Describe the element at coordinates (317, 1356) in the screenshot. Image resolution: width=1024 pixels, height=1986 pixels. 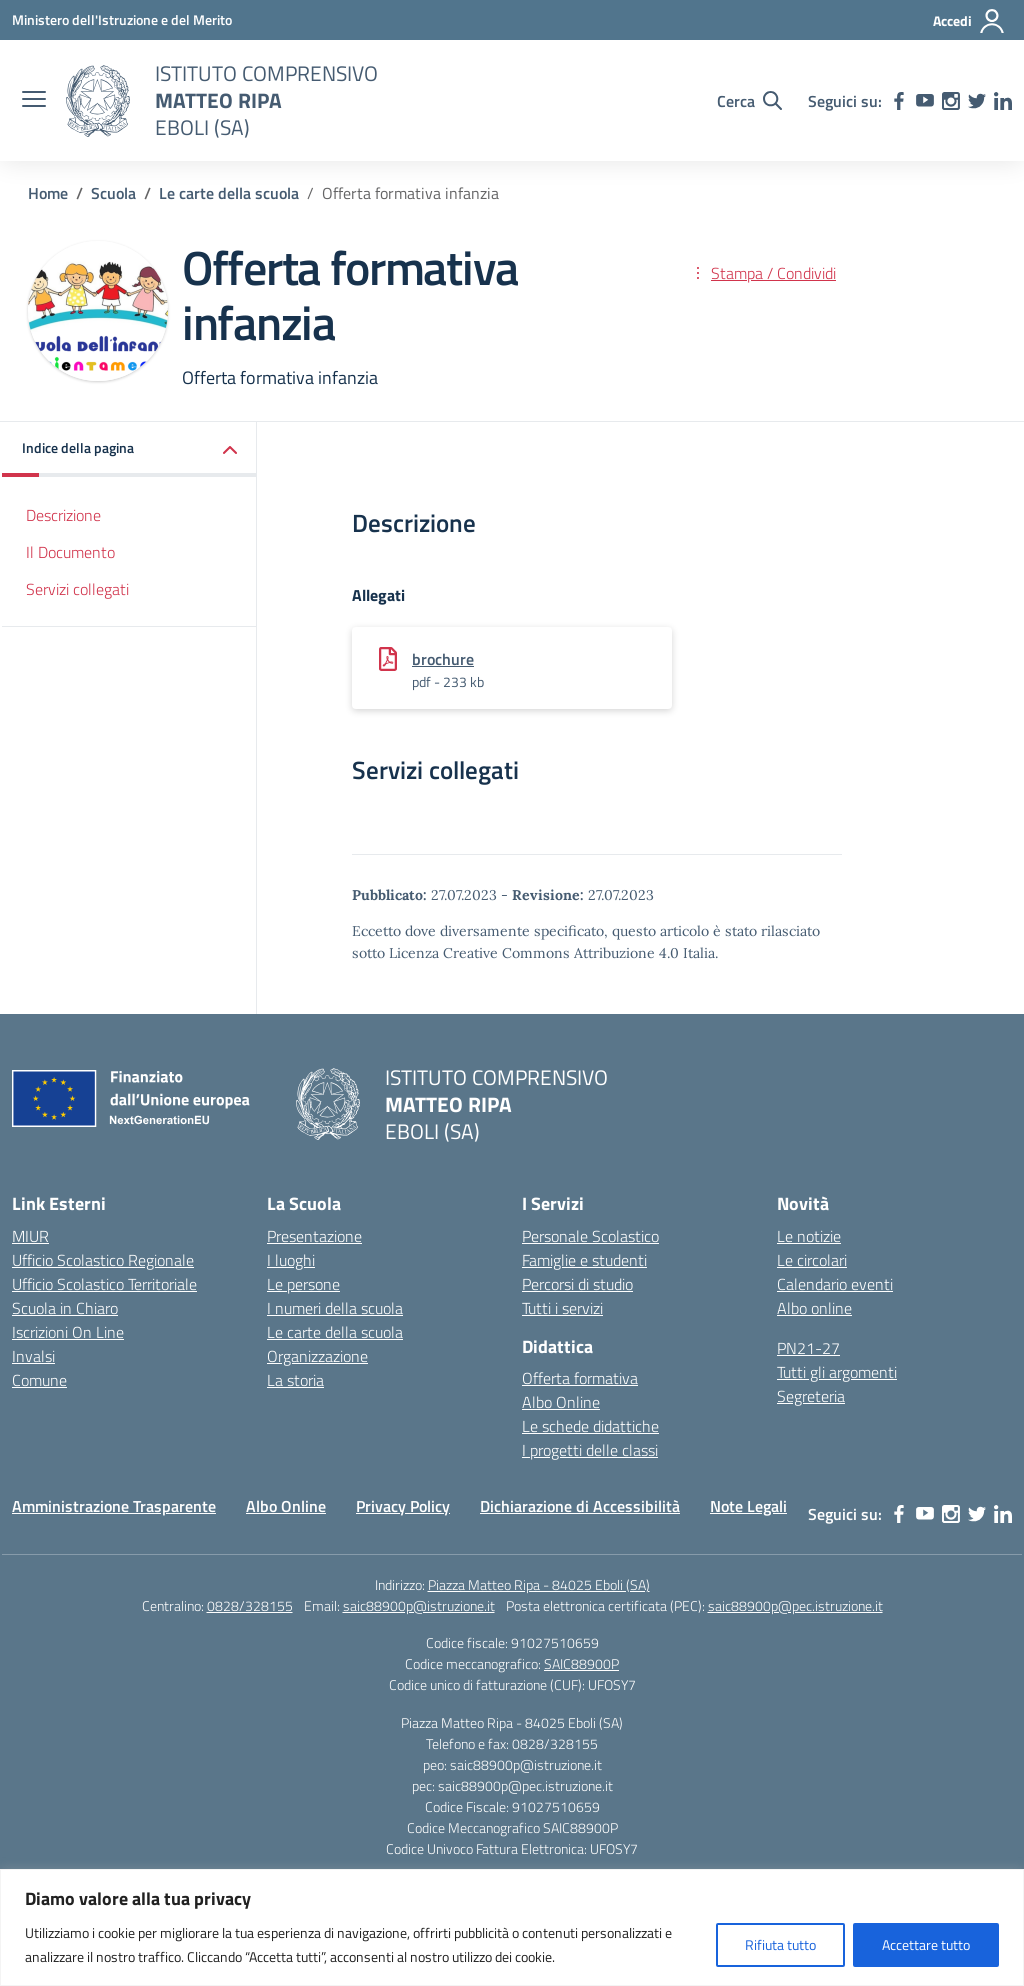
I see `Organizzazione` at that location.